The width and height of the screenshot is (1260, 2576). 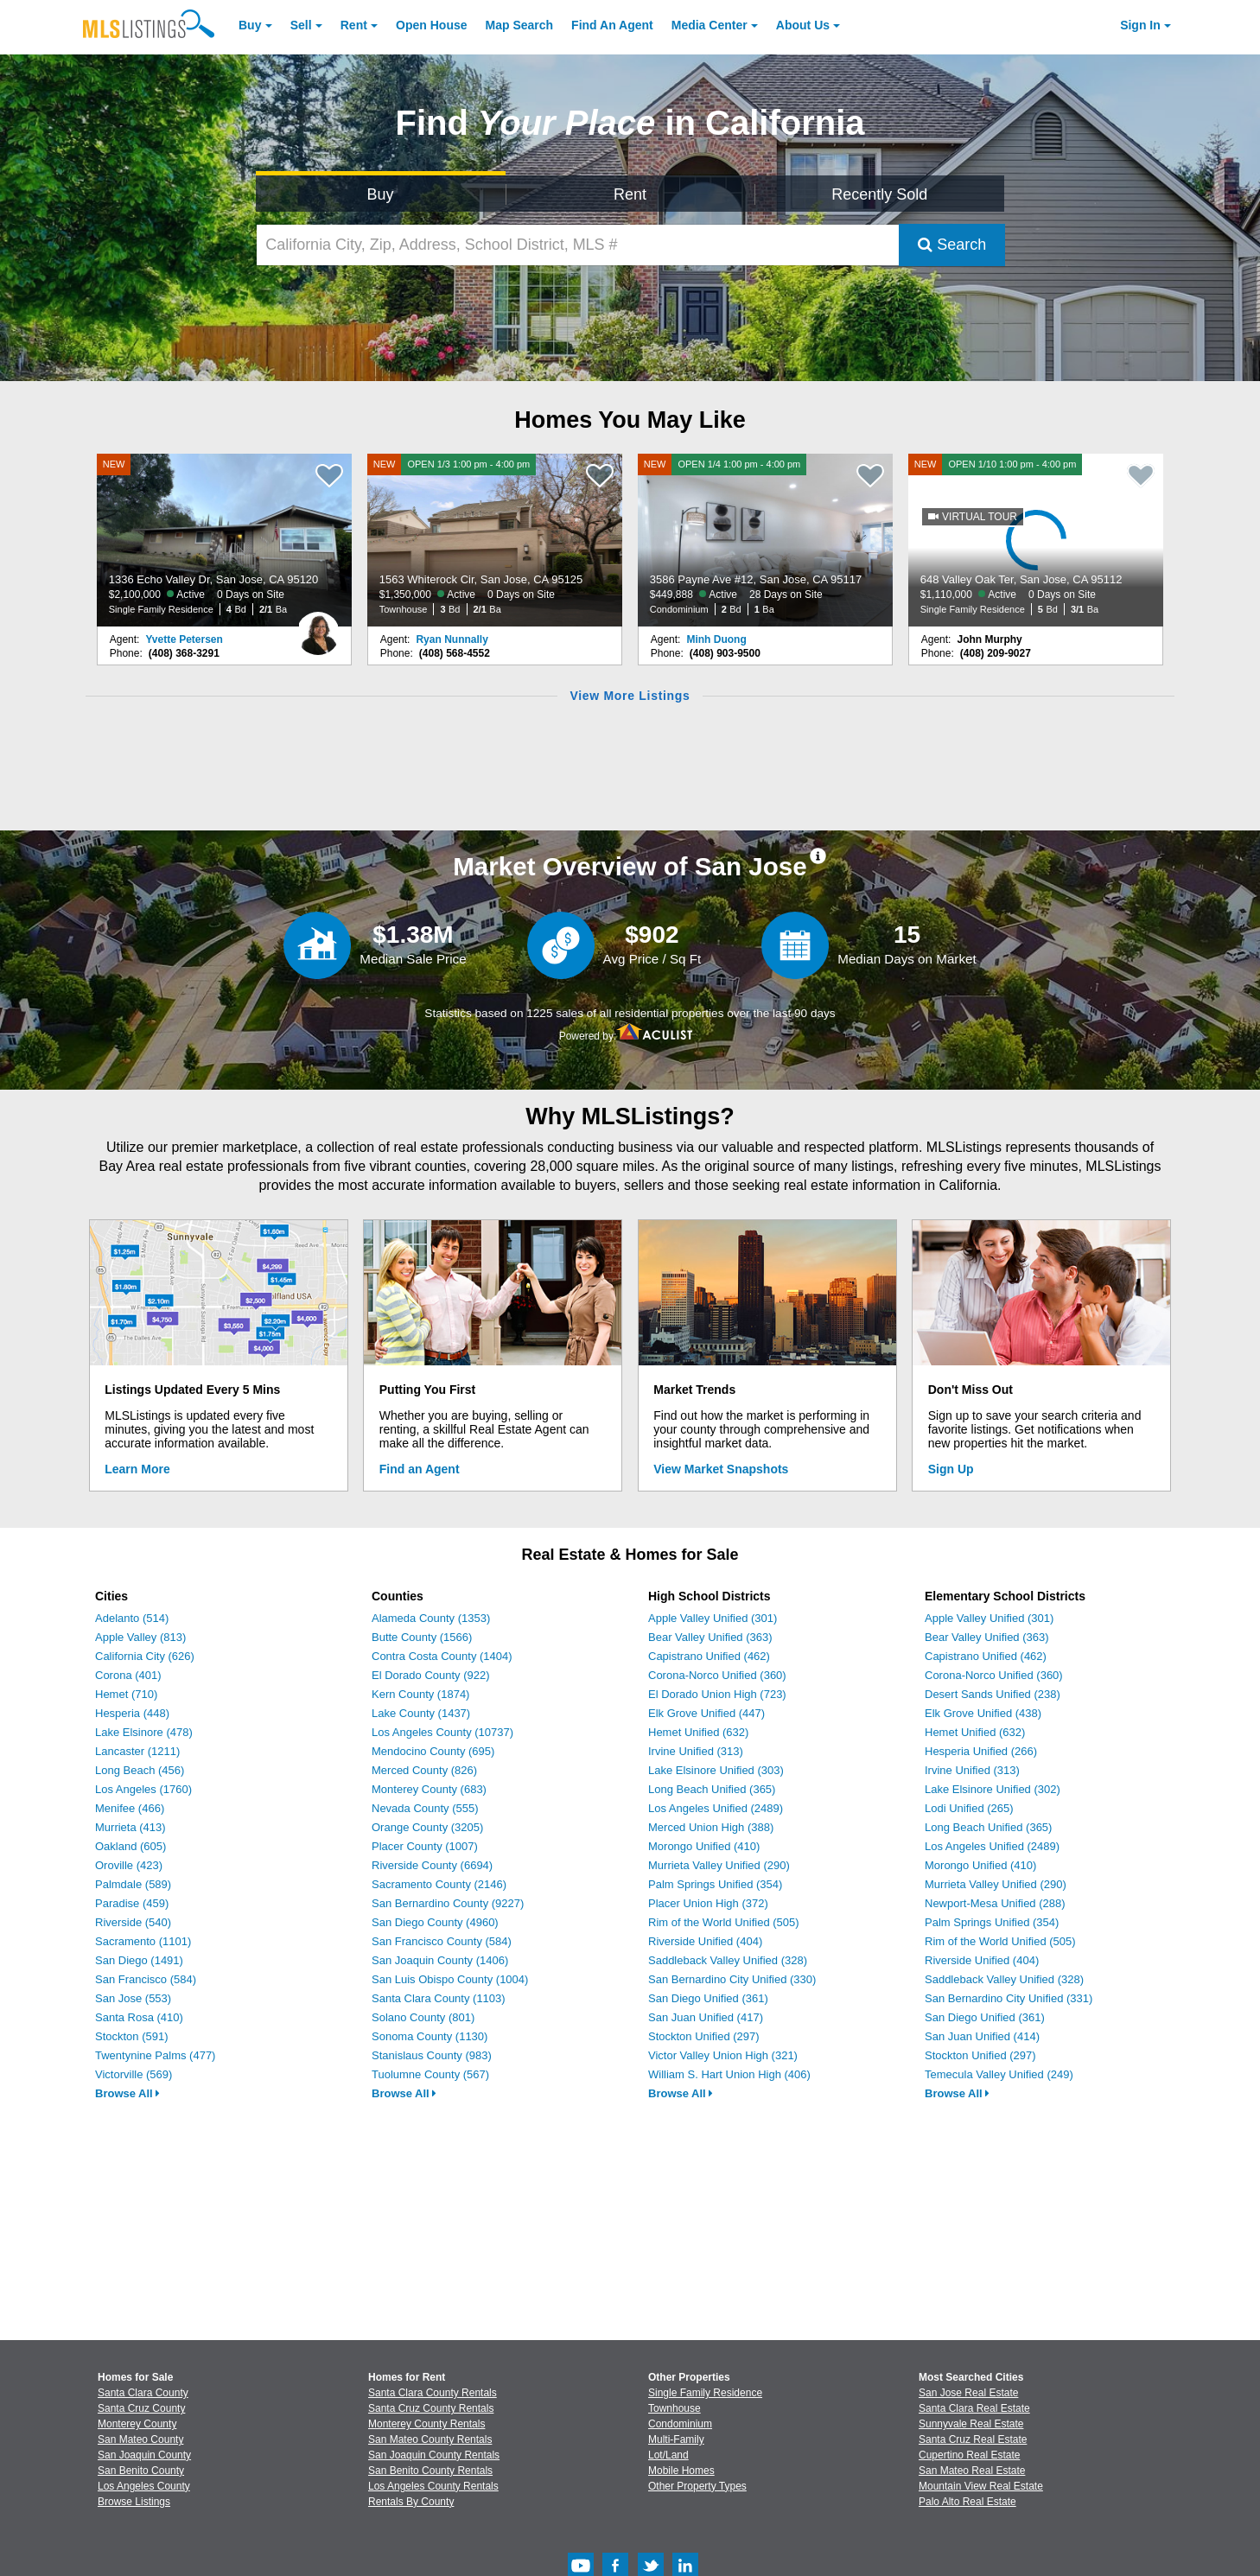 I want to click on Santa Cruz County Rentals, so click(x=430, y=2408).